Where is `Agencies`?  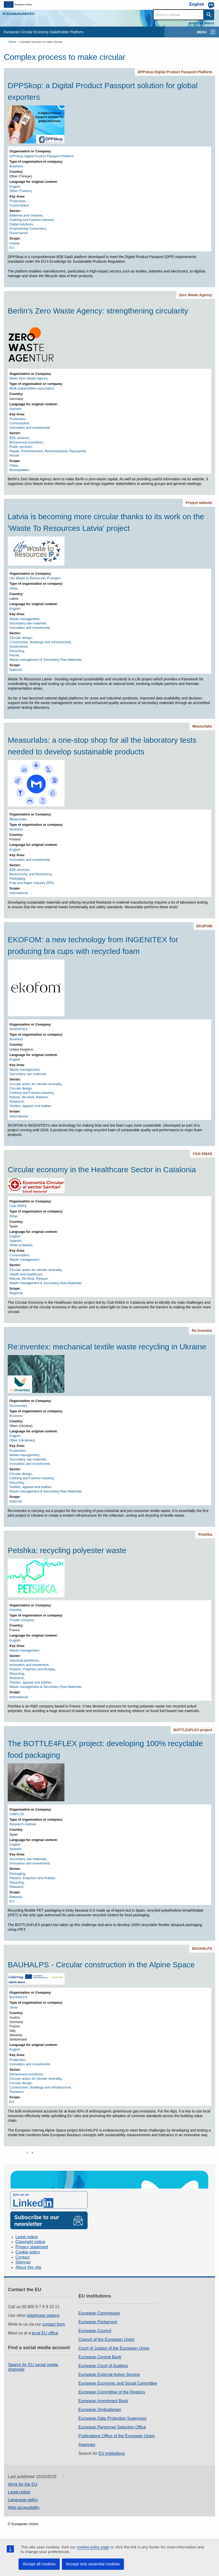
Agencies is located at coordinates (86, 2444).